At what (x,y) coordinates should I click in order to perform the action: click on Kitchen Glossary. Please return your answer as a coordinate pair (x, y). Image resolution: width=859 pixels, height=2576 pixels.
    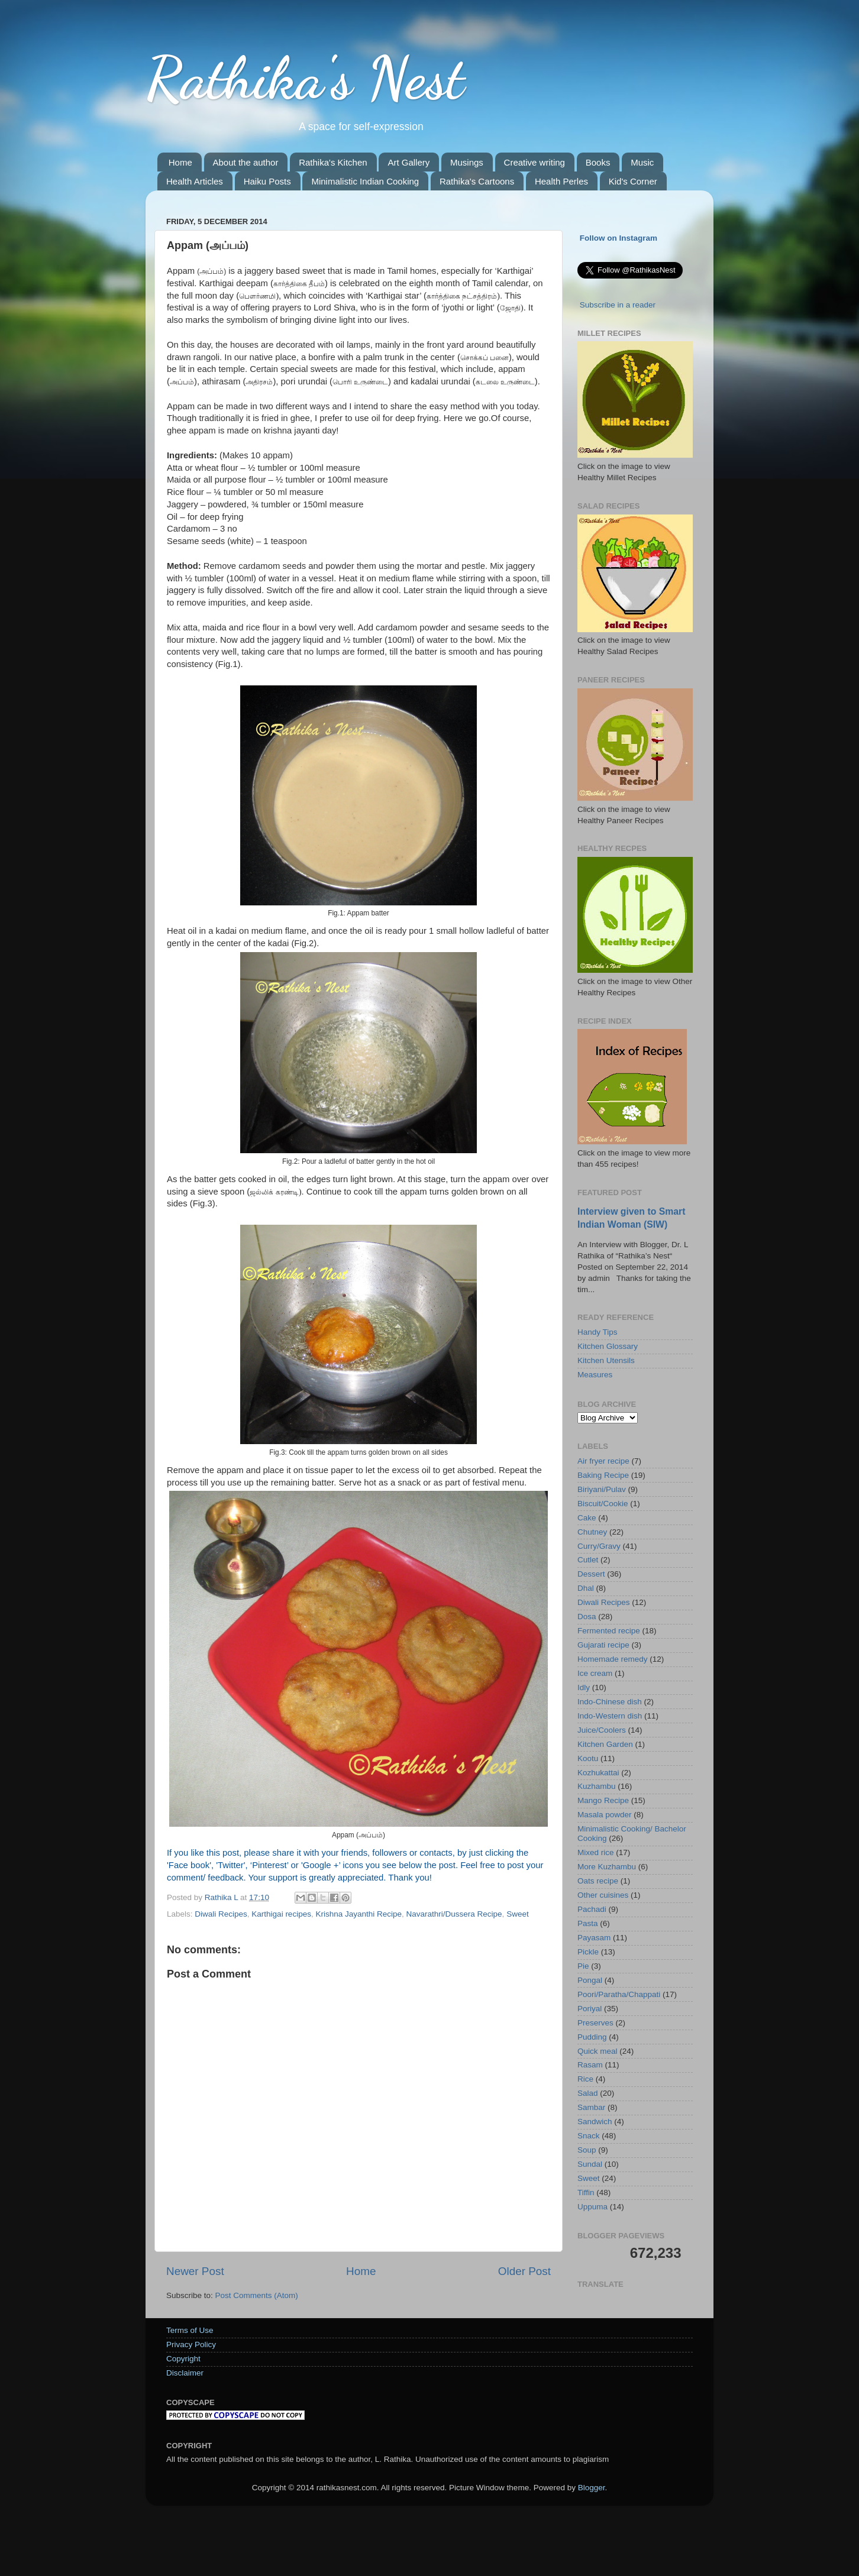
    Looking at the image, I should click on (607, 1346).